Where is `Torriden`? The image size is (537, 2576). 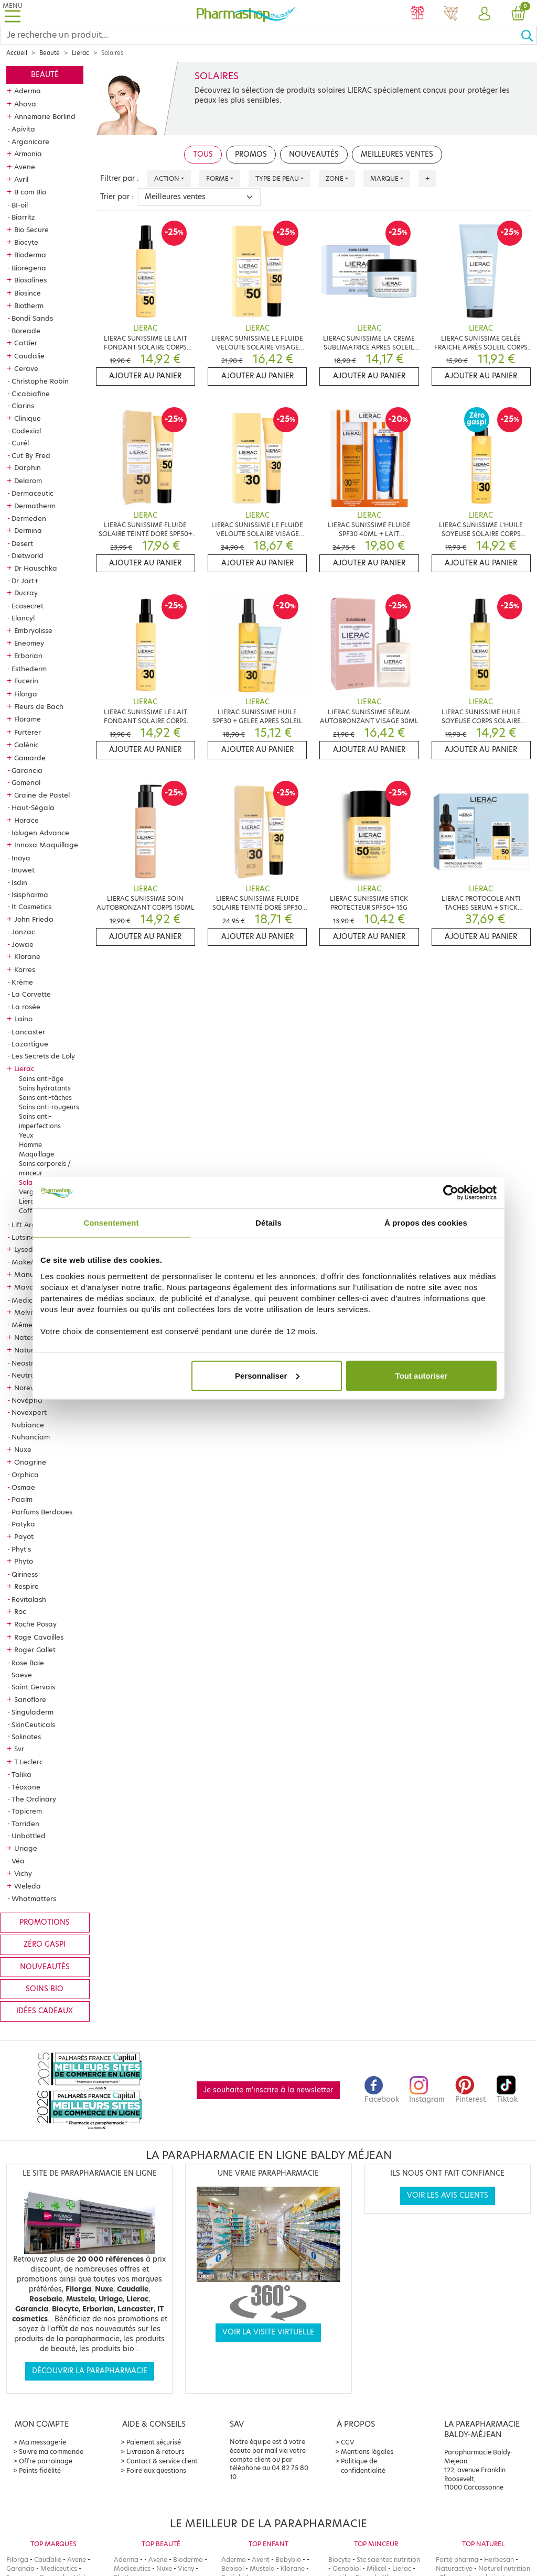 Torriden is located at coordinates (25, 1823).